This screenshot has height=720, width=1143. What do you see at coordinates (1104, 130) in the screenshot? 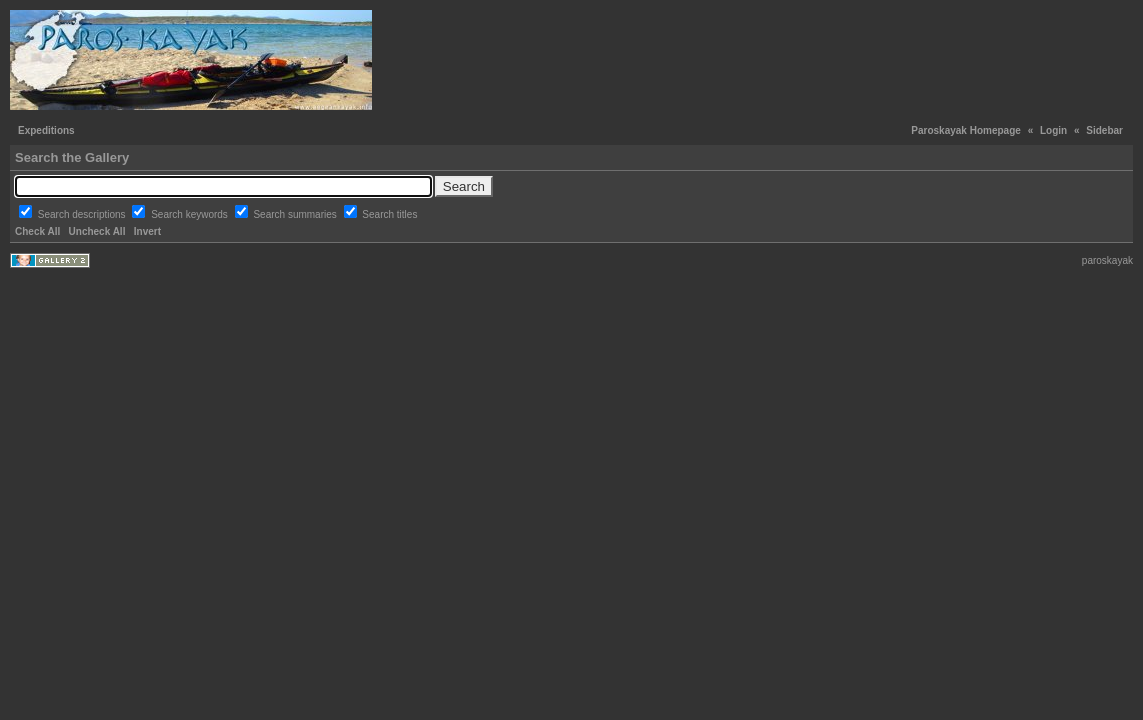
I see `Sidebar` at bounding box center [1104, 130].